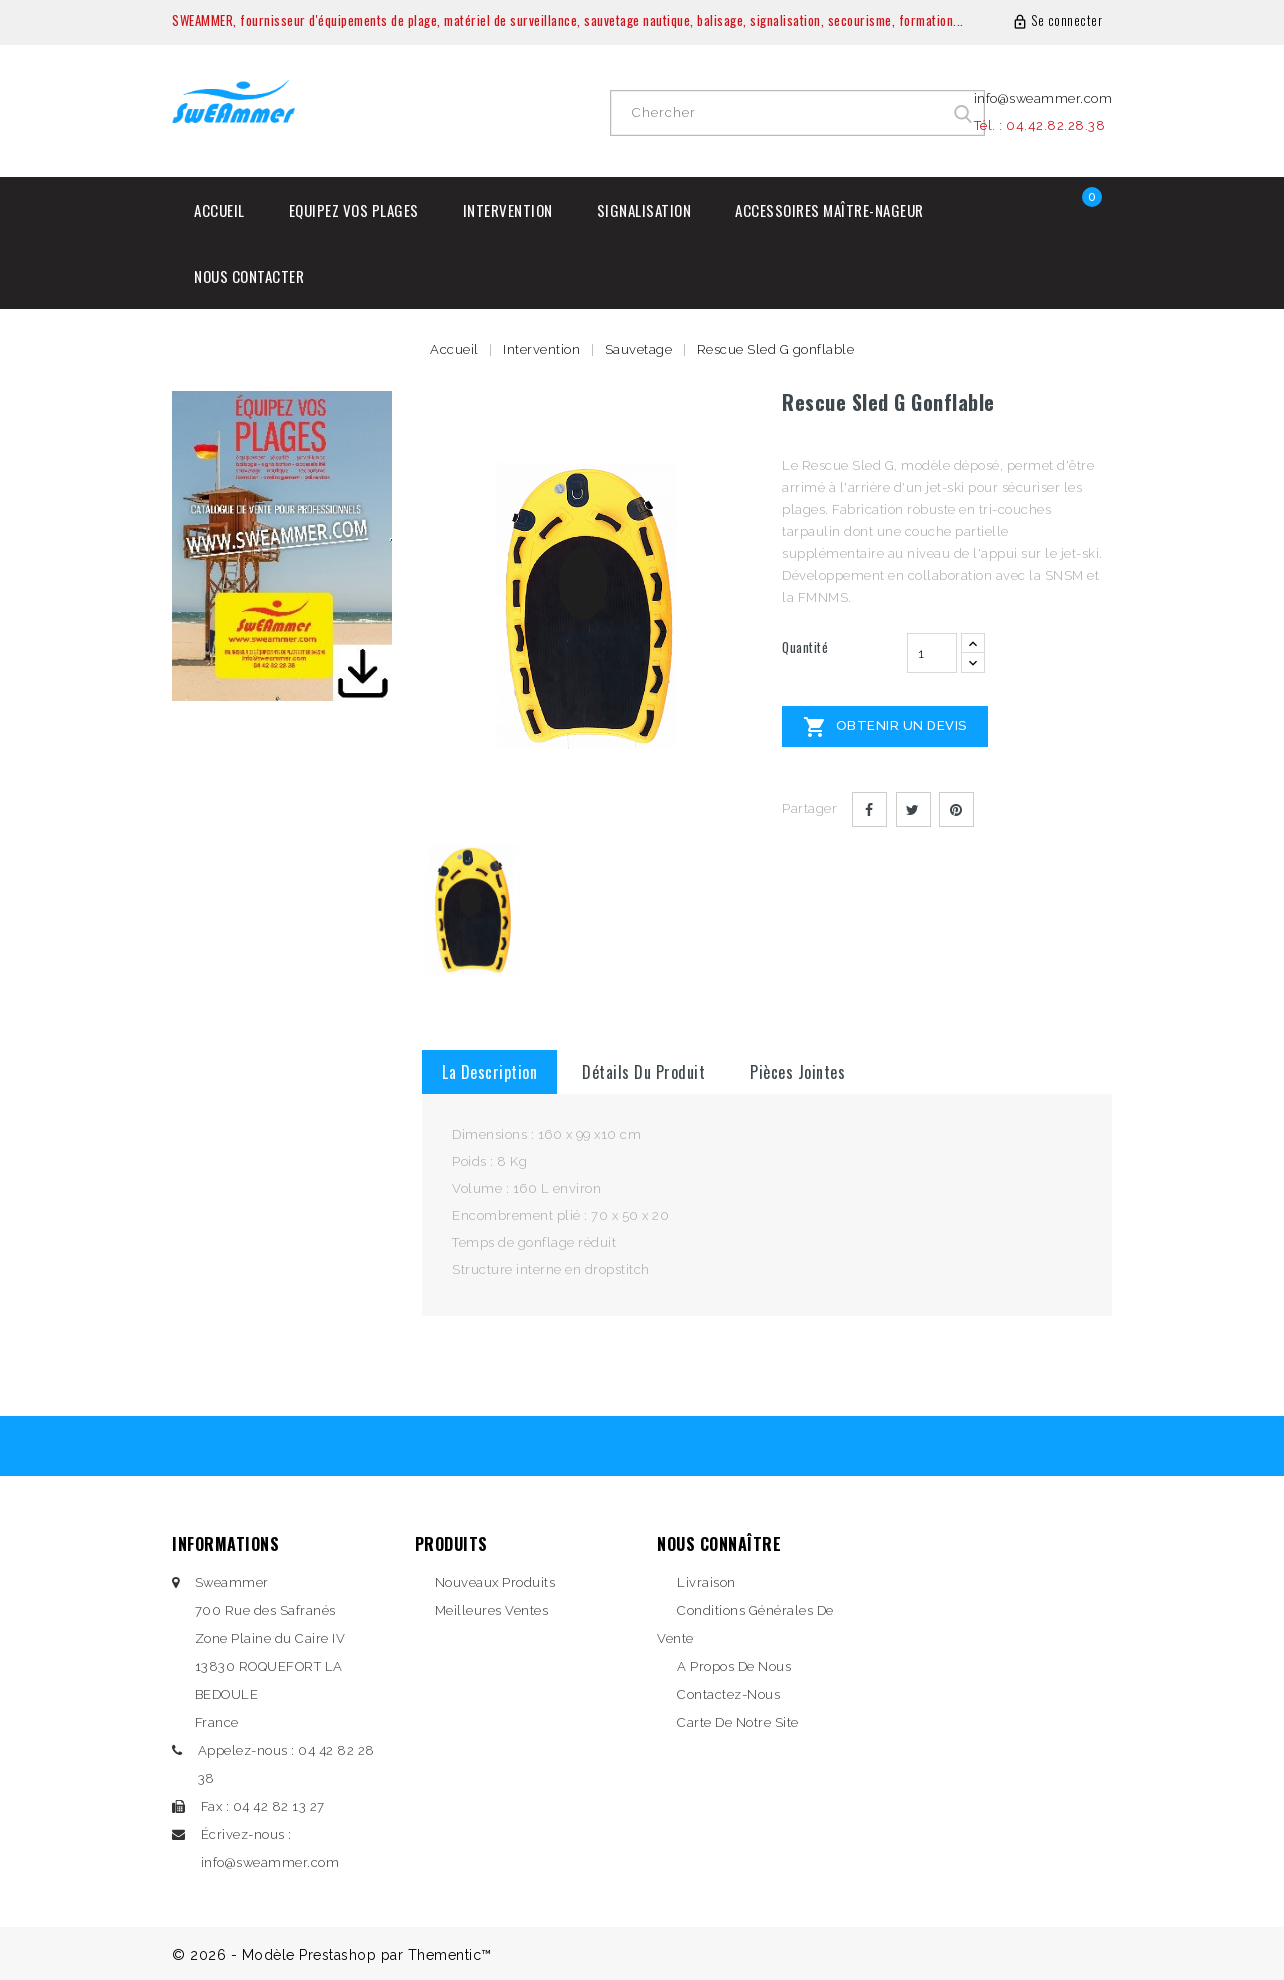  I want to click on Accessoires Maître-Nageur, so click(829, 210).